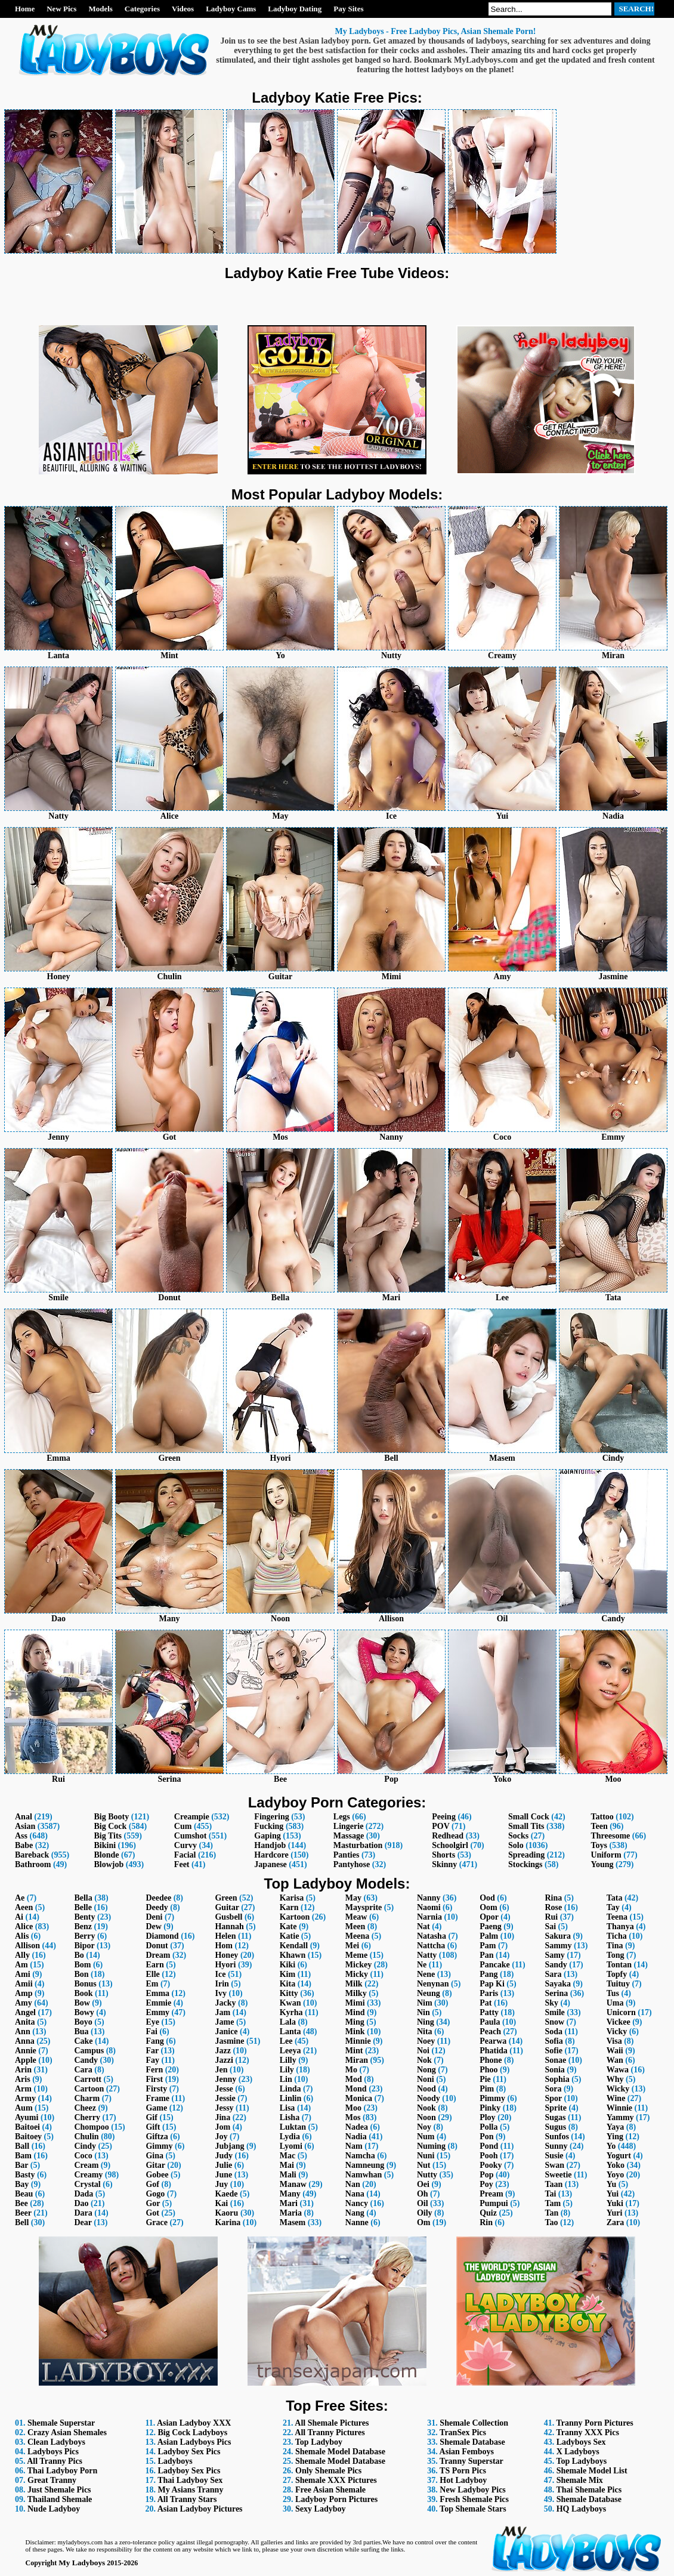  What do you see at coordinates (556, 2146) in the screenshot?
I see `Sunny` at bounding box center [556, 2146].